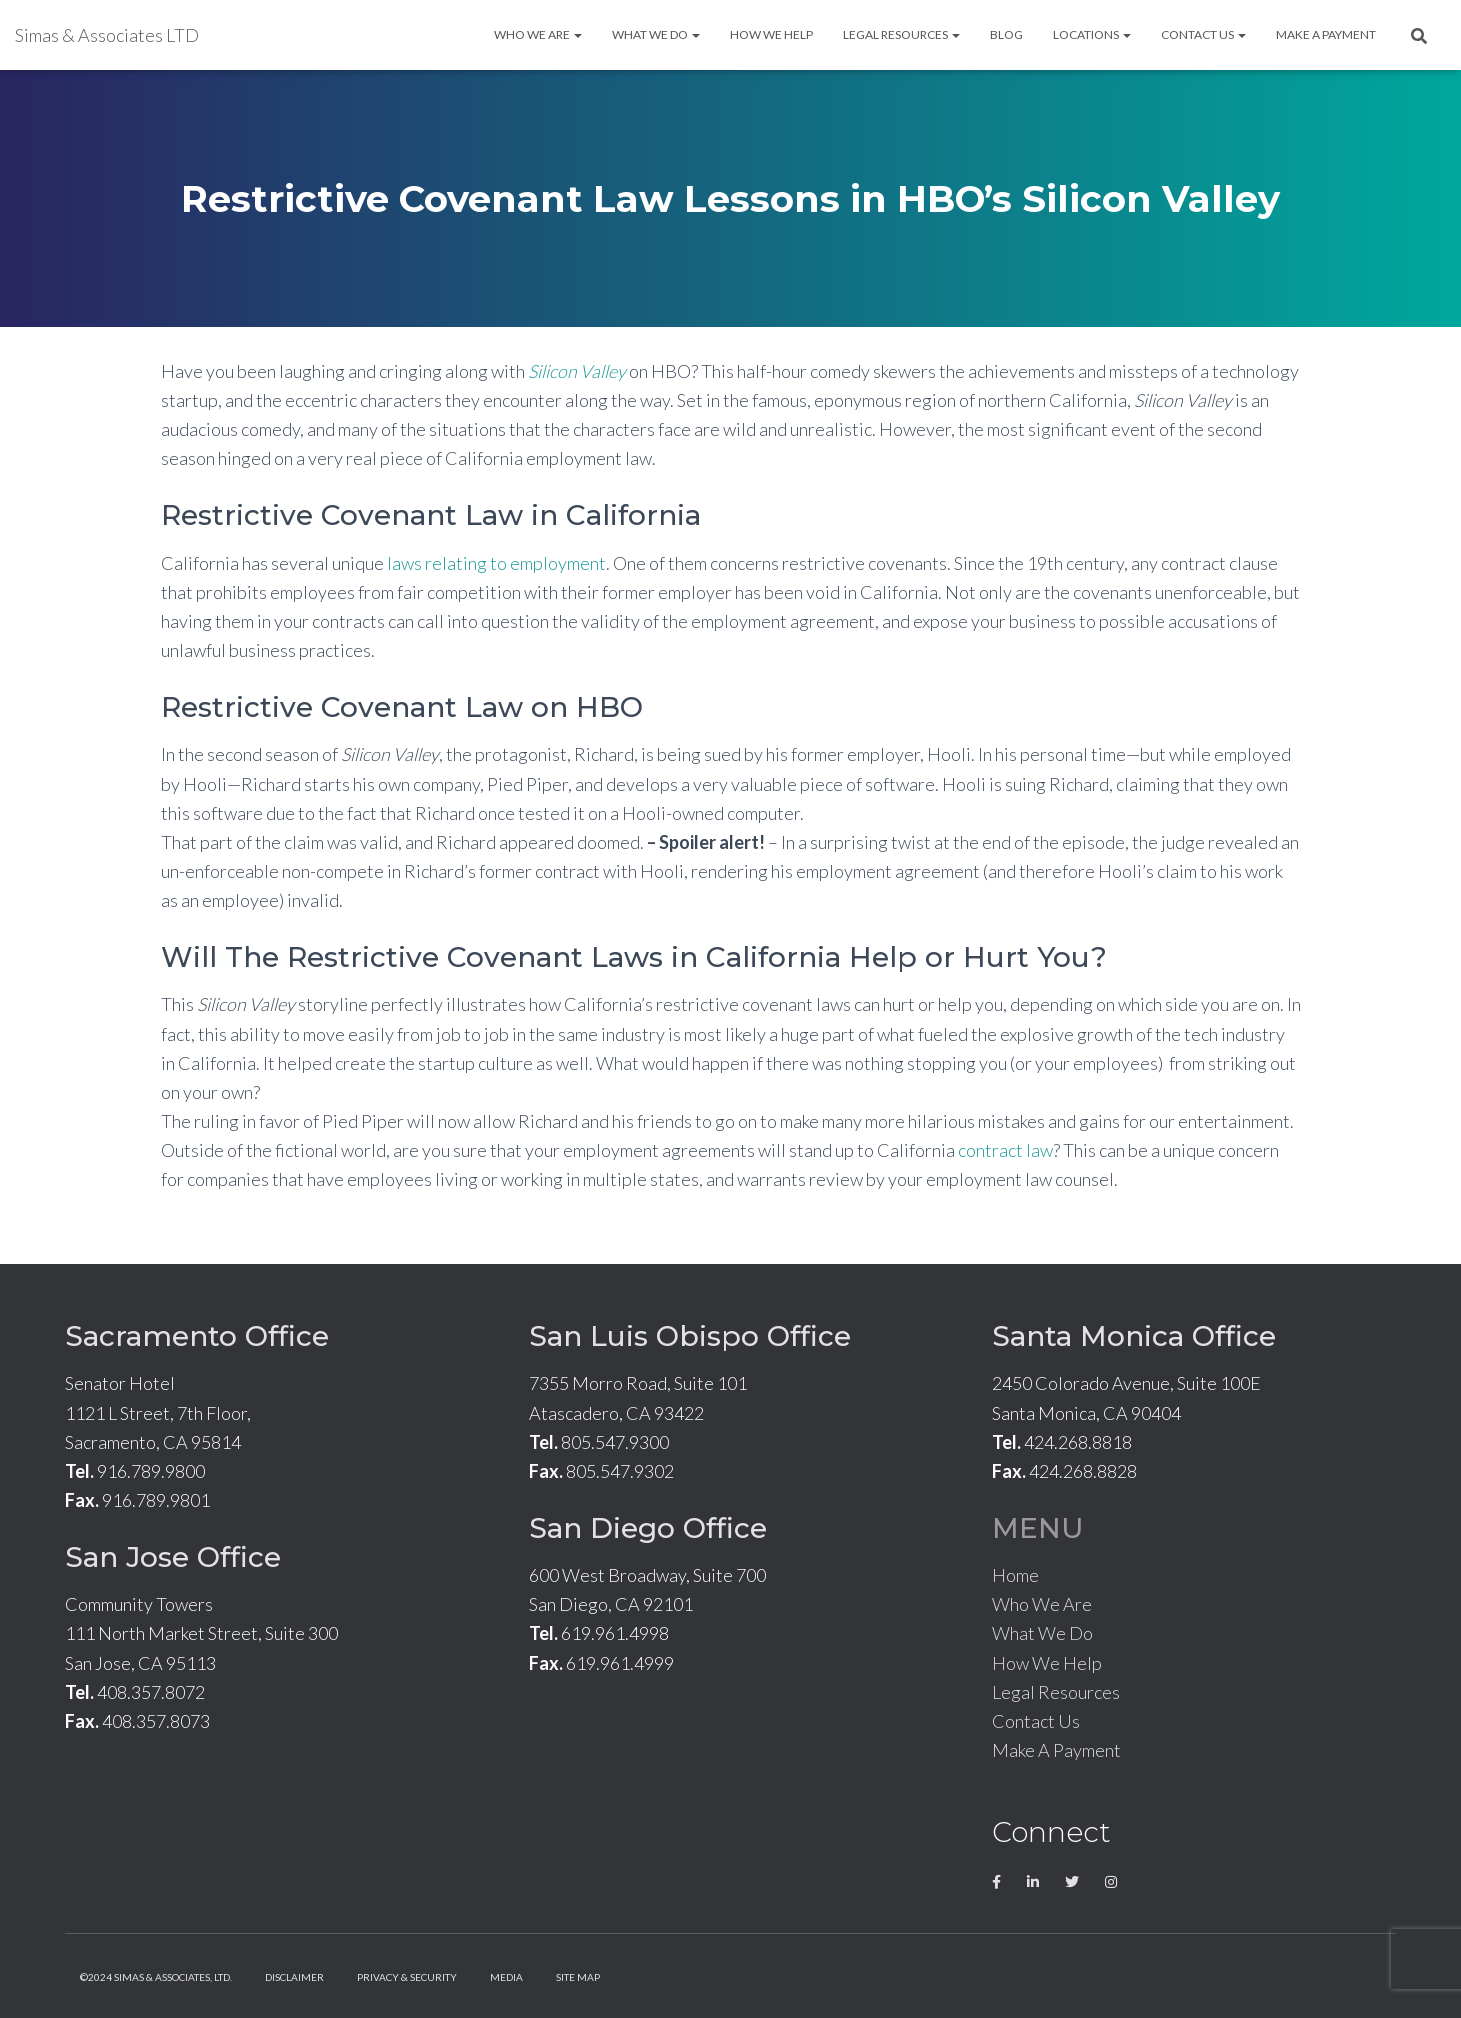 Image resolution: width=1461 pixels, height=2018 pixels. I want to click on Who We Are, so click(538, 34).